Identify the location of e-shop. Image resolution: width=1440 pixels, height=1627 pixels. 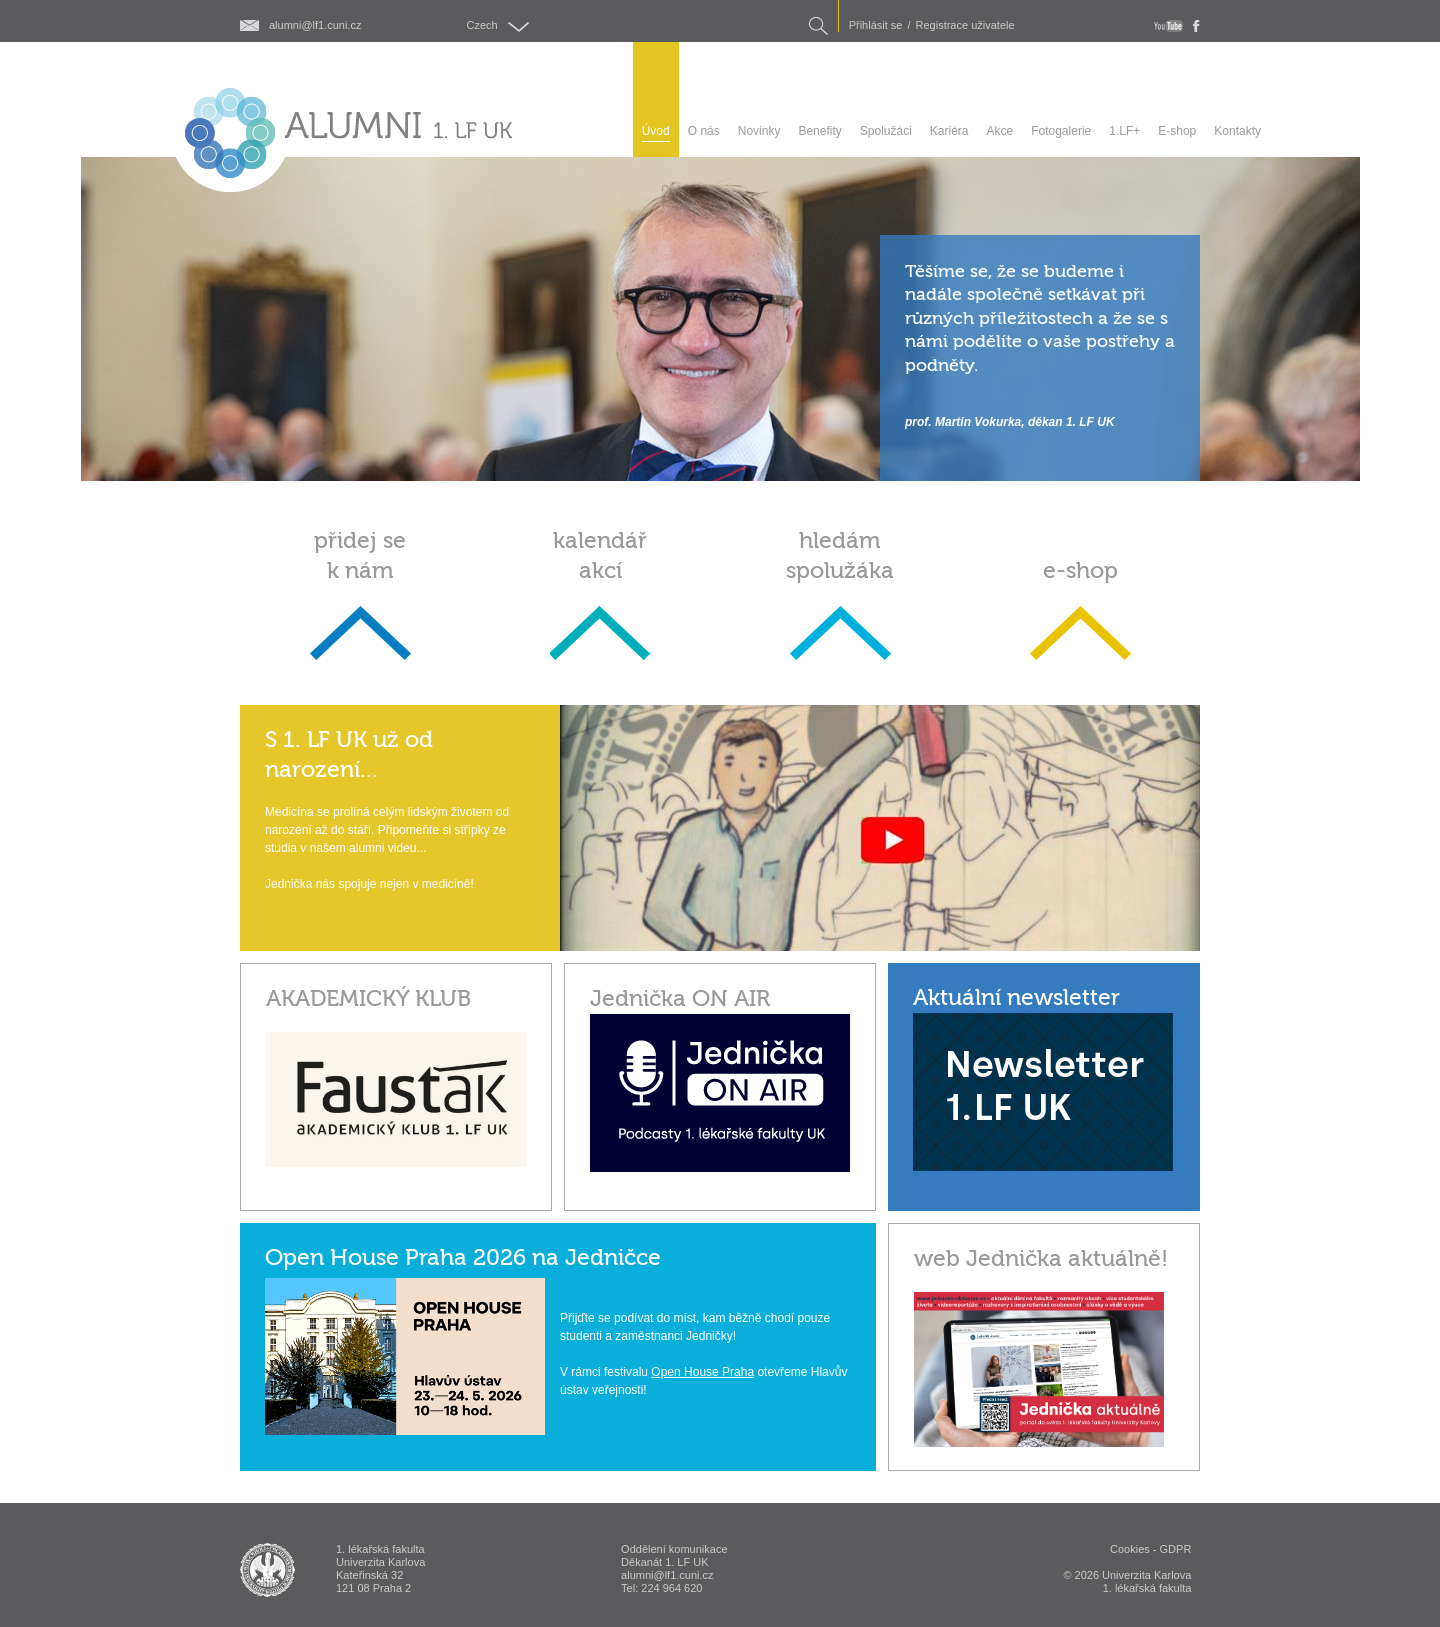
(1080, 570).